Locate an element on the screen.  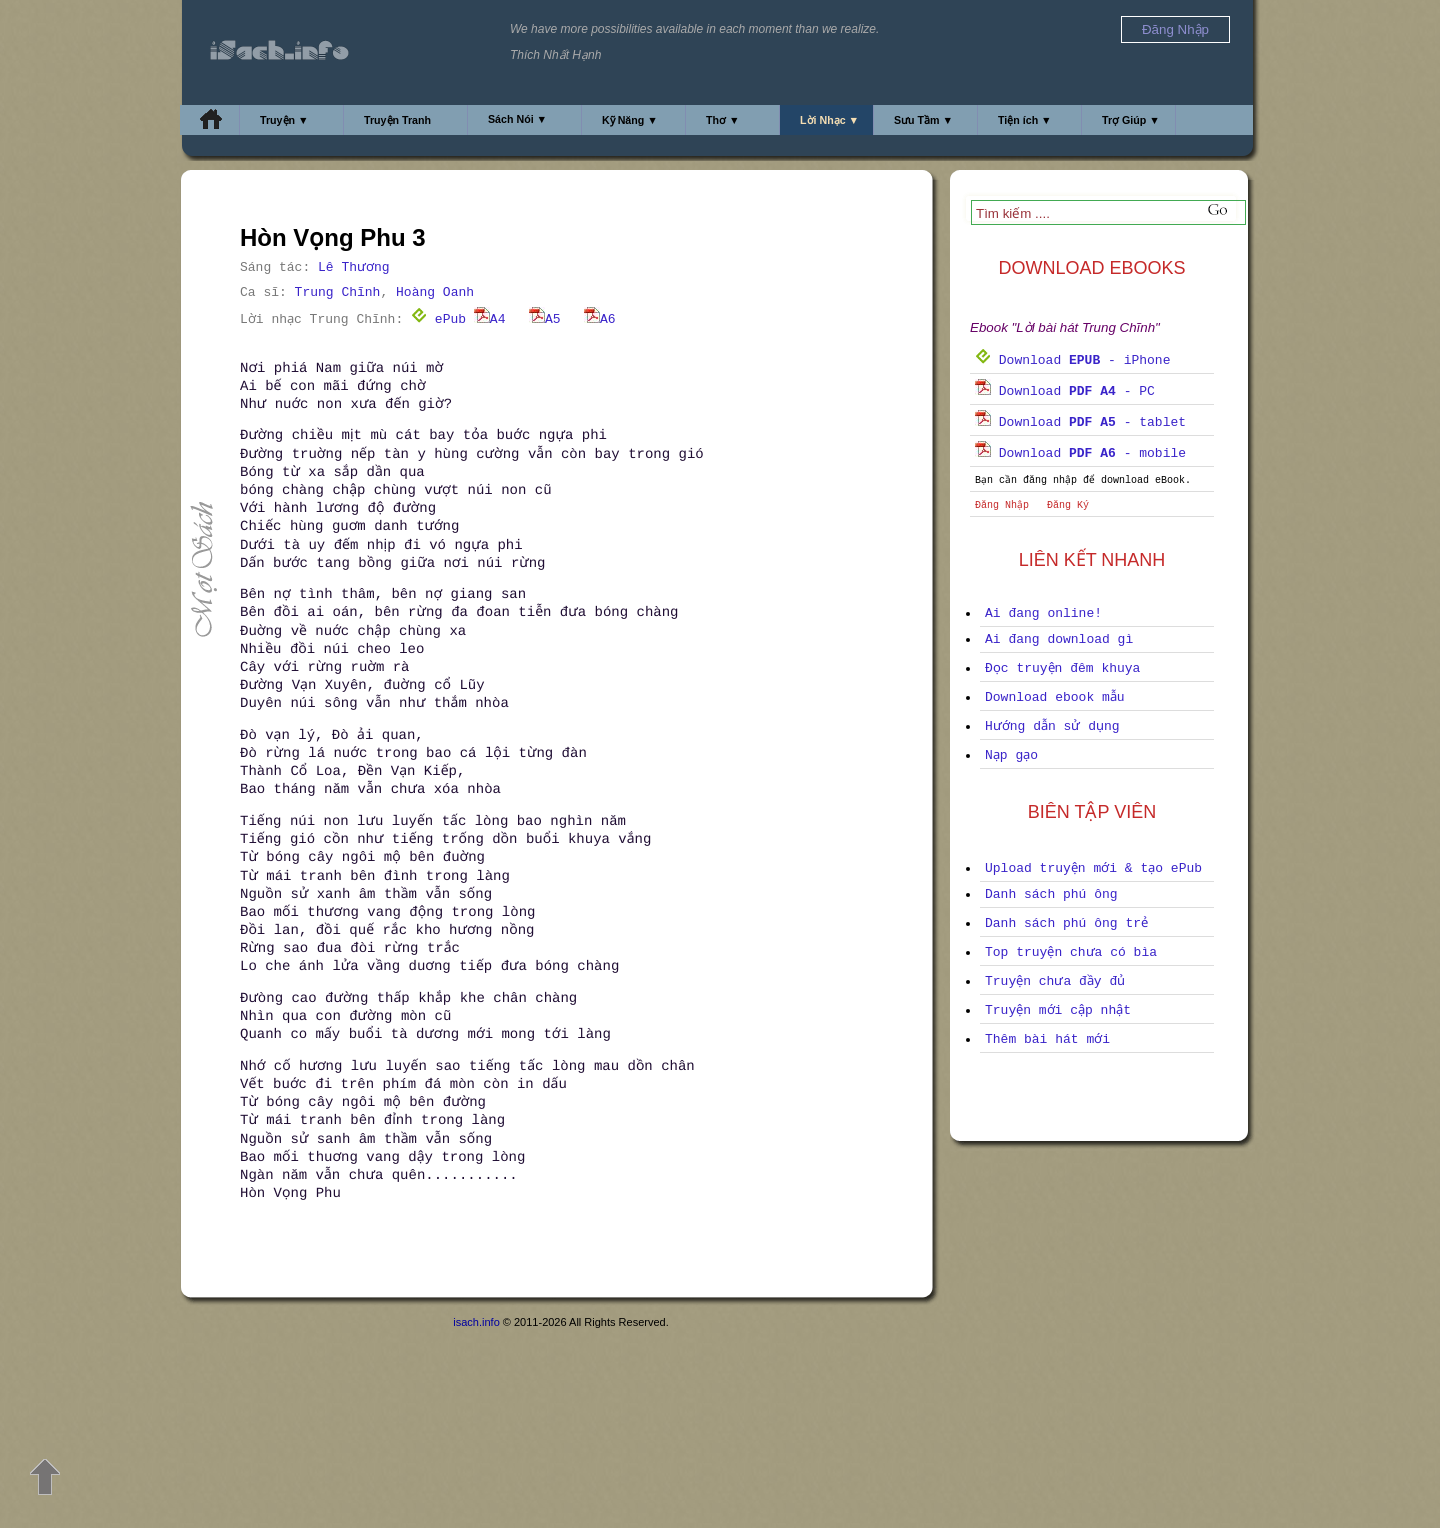
isach.info is located at coordinates (476, 1322).